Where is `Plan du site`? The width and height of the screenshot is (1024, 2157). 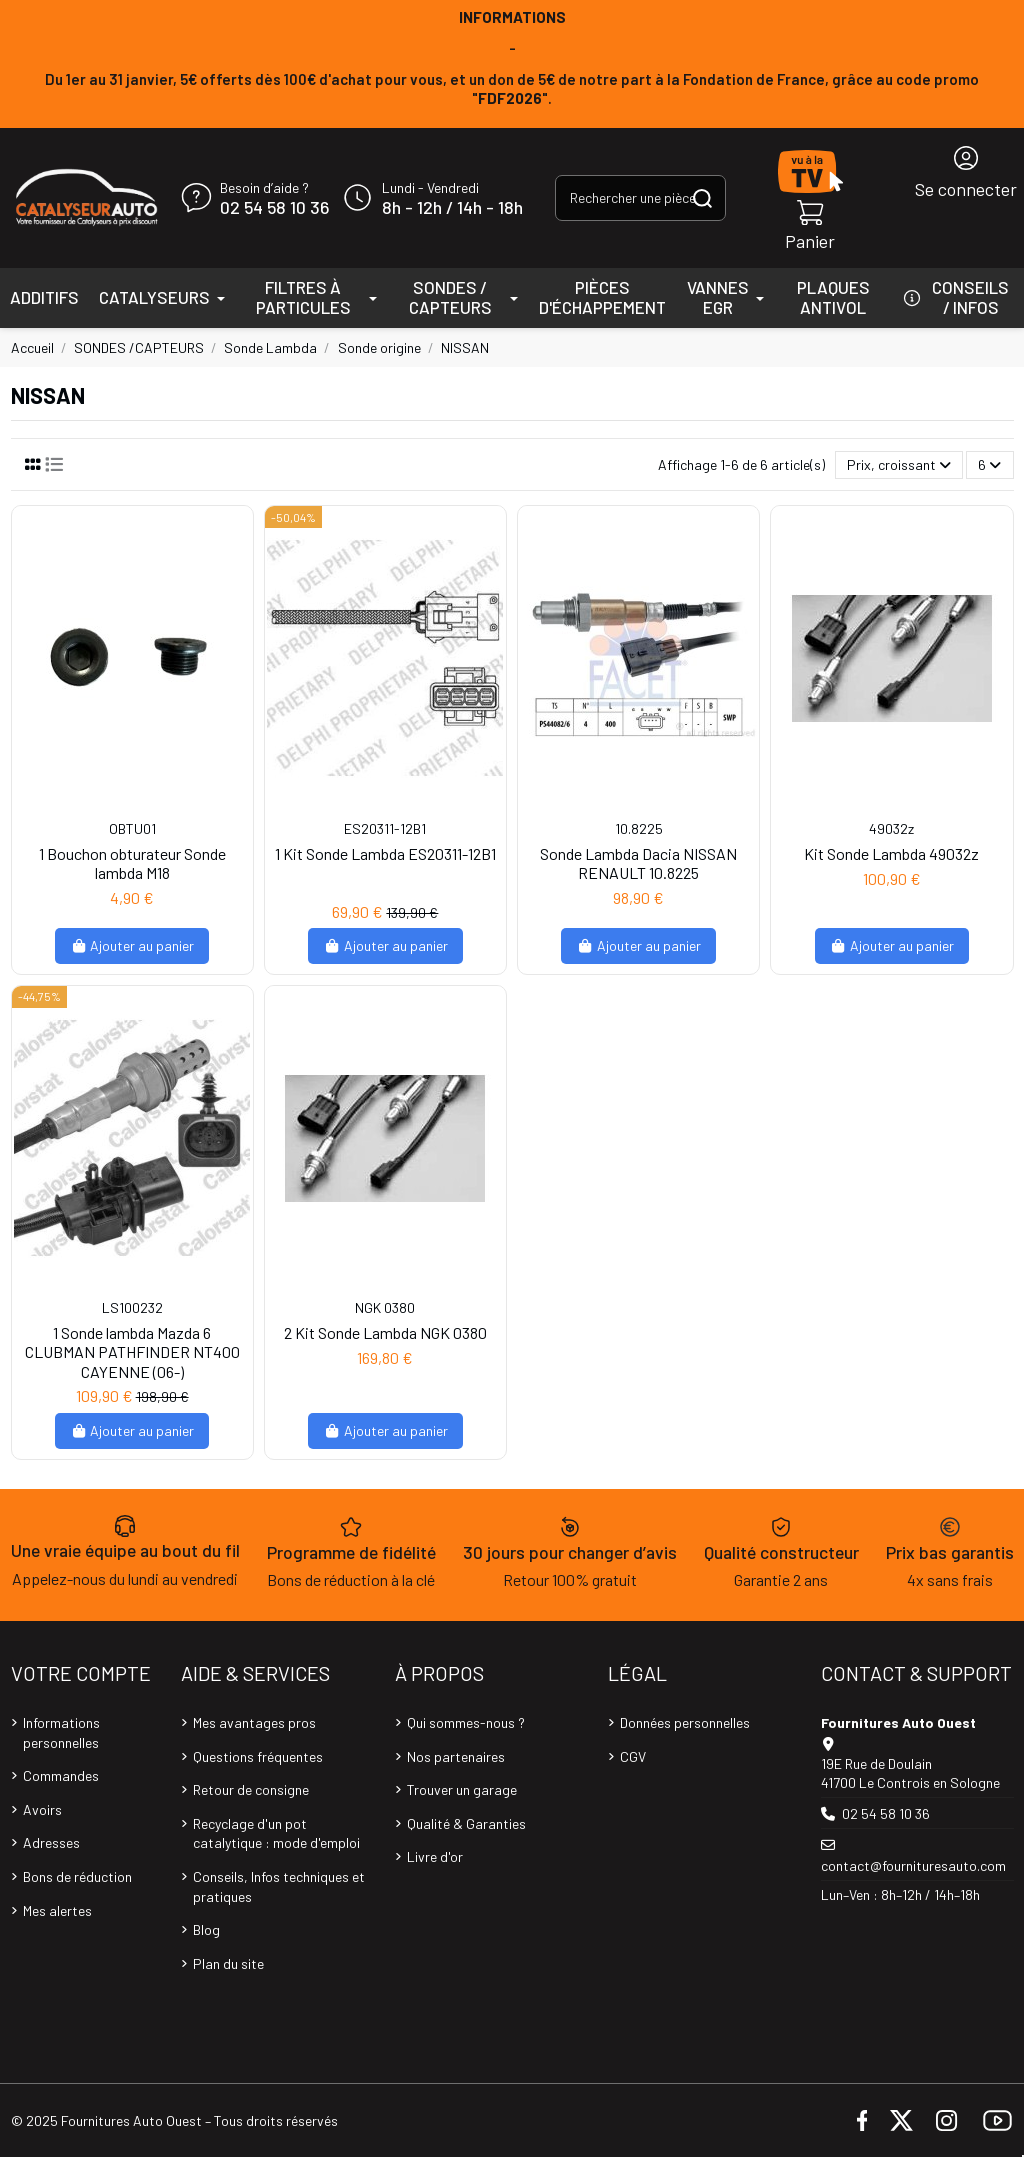
Plan du site is located at coordinates (228, 1963).